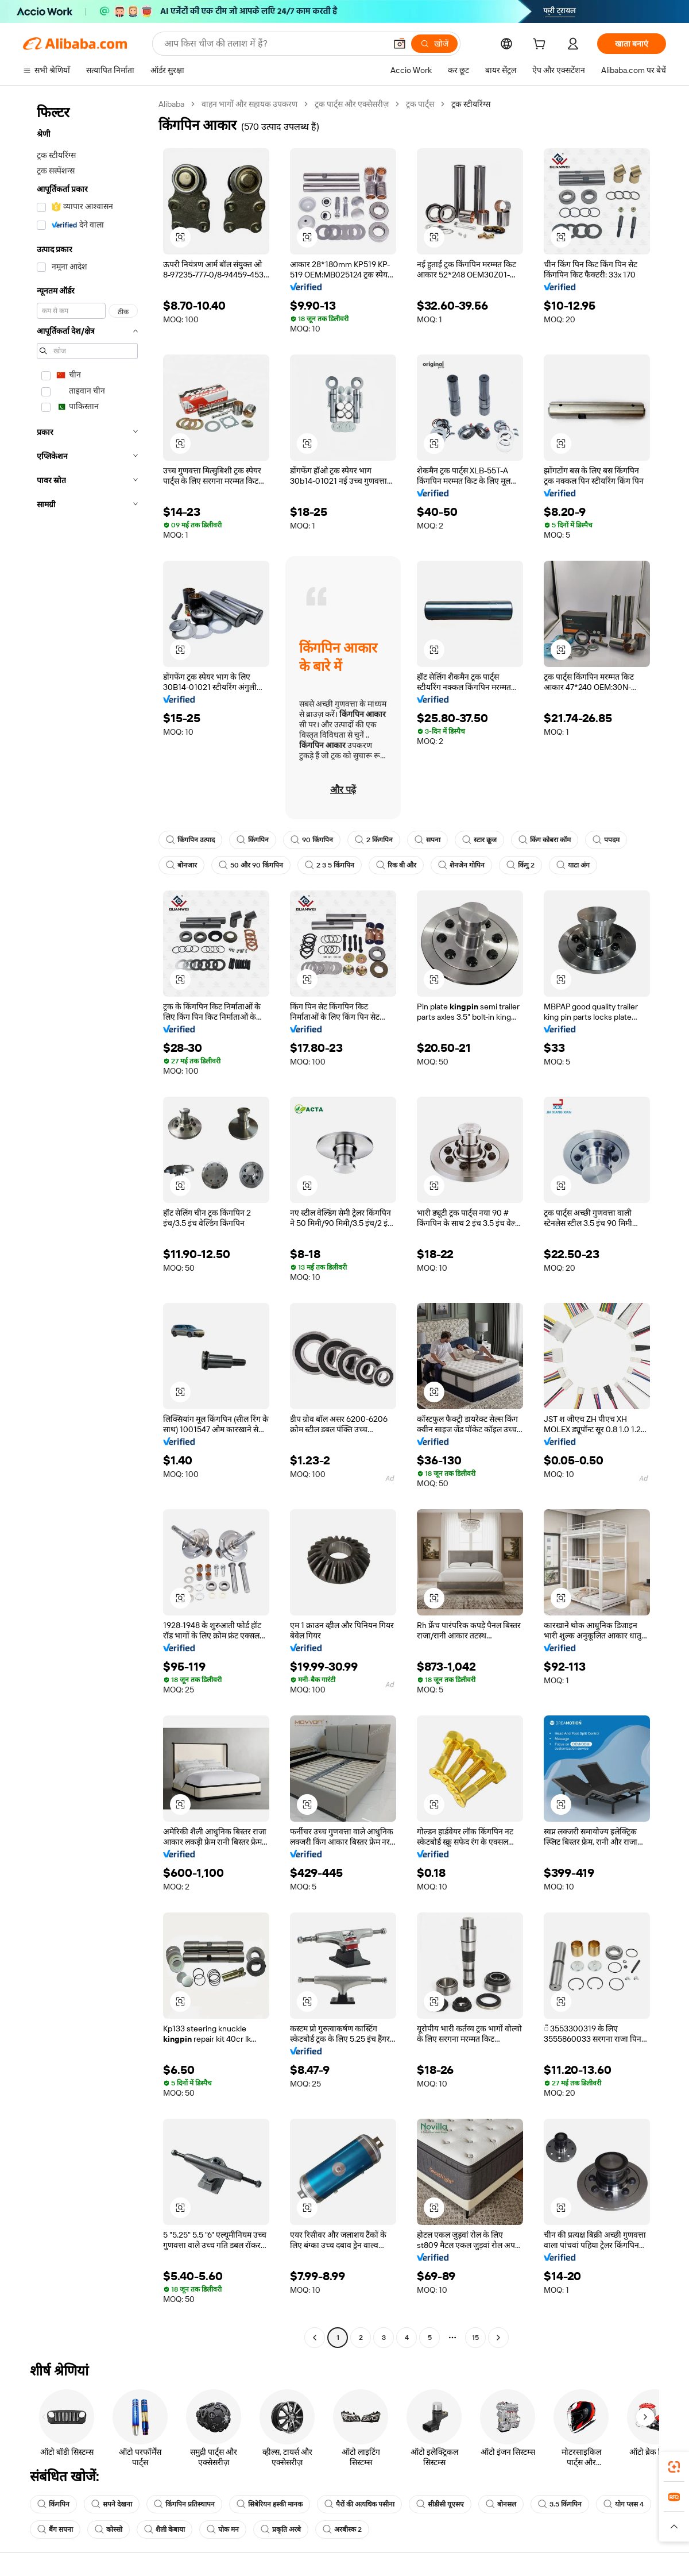  What do you see at coordinates (171, 104) in the screenshot?
I see `Alibaba` at bounding box center [171, 104].